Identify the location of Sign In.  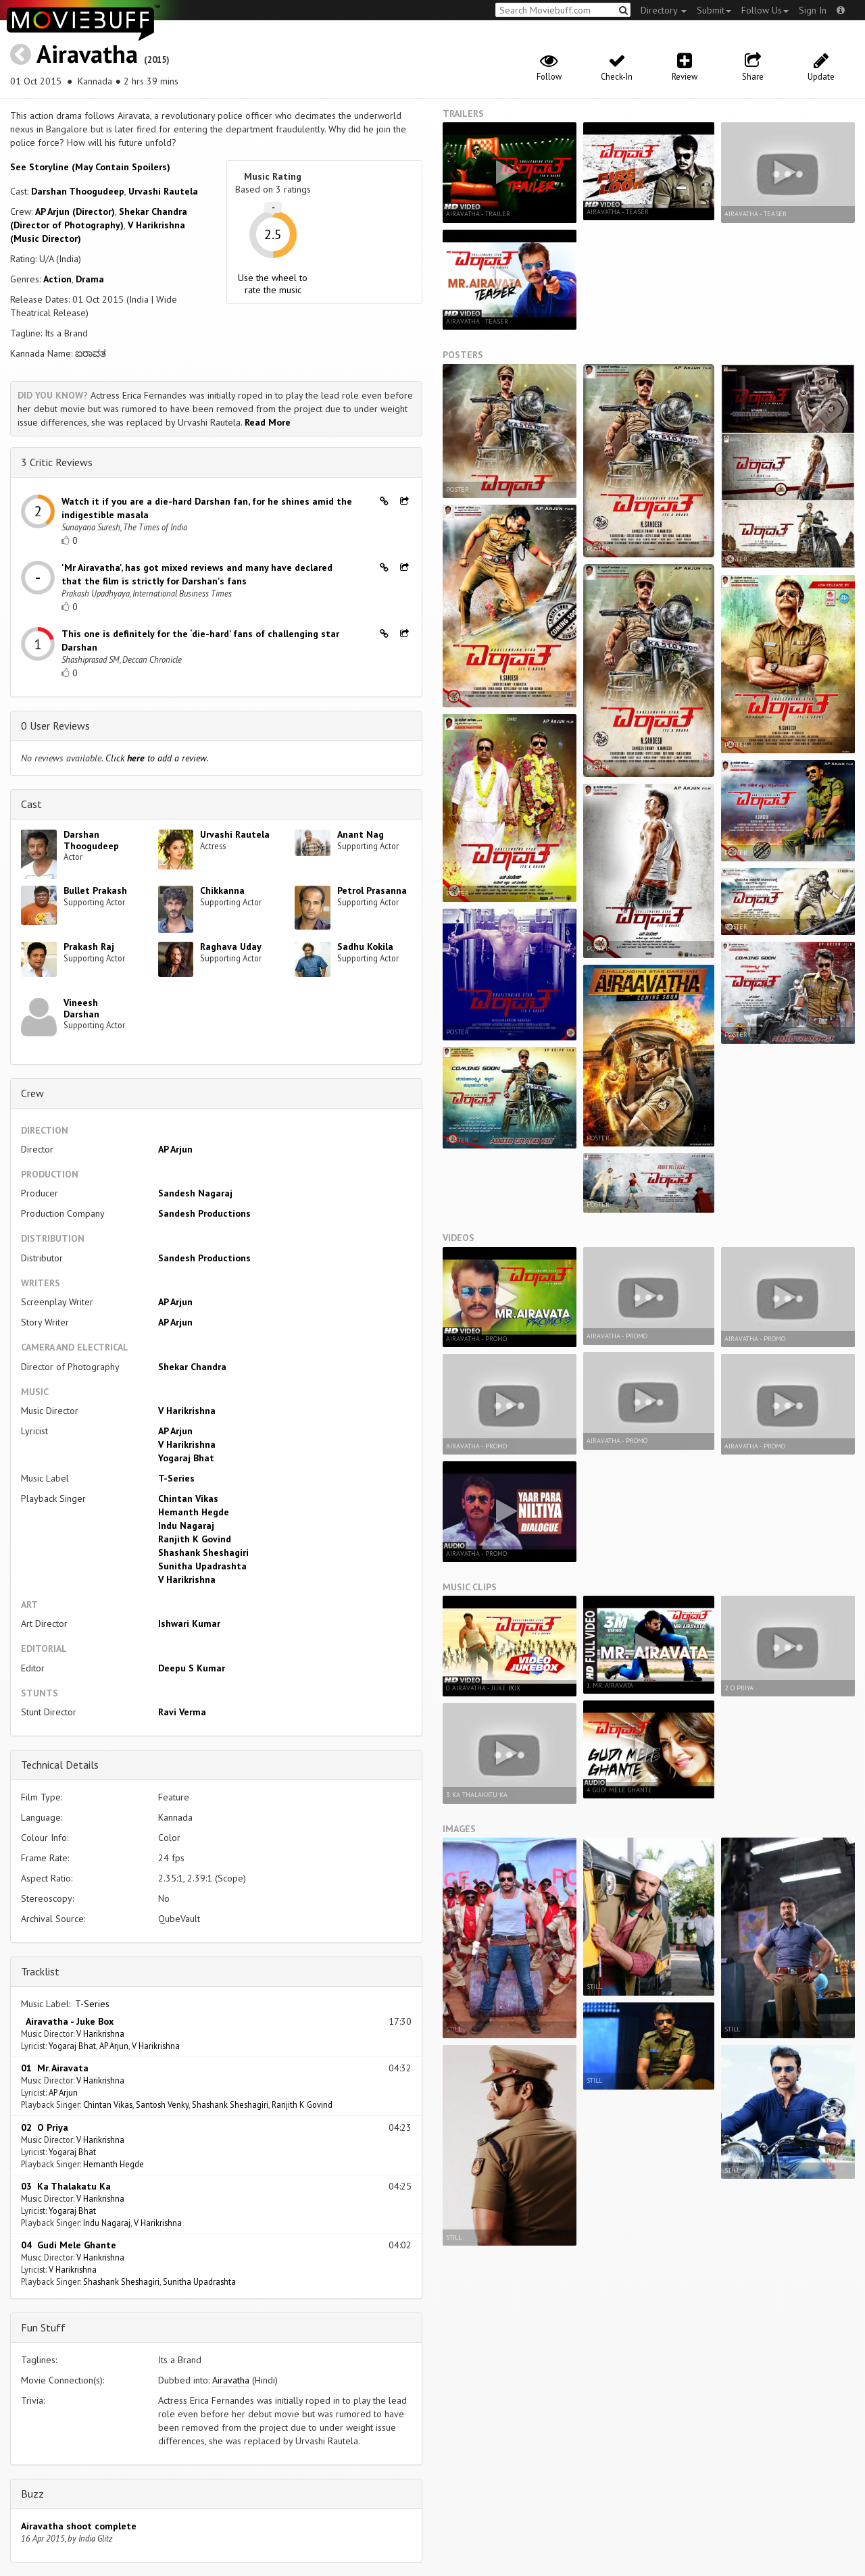
(812, 10).